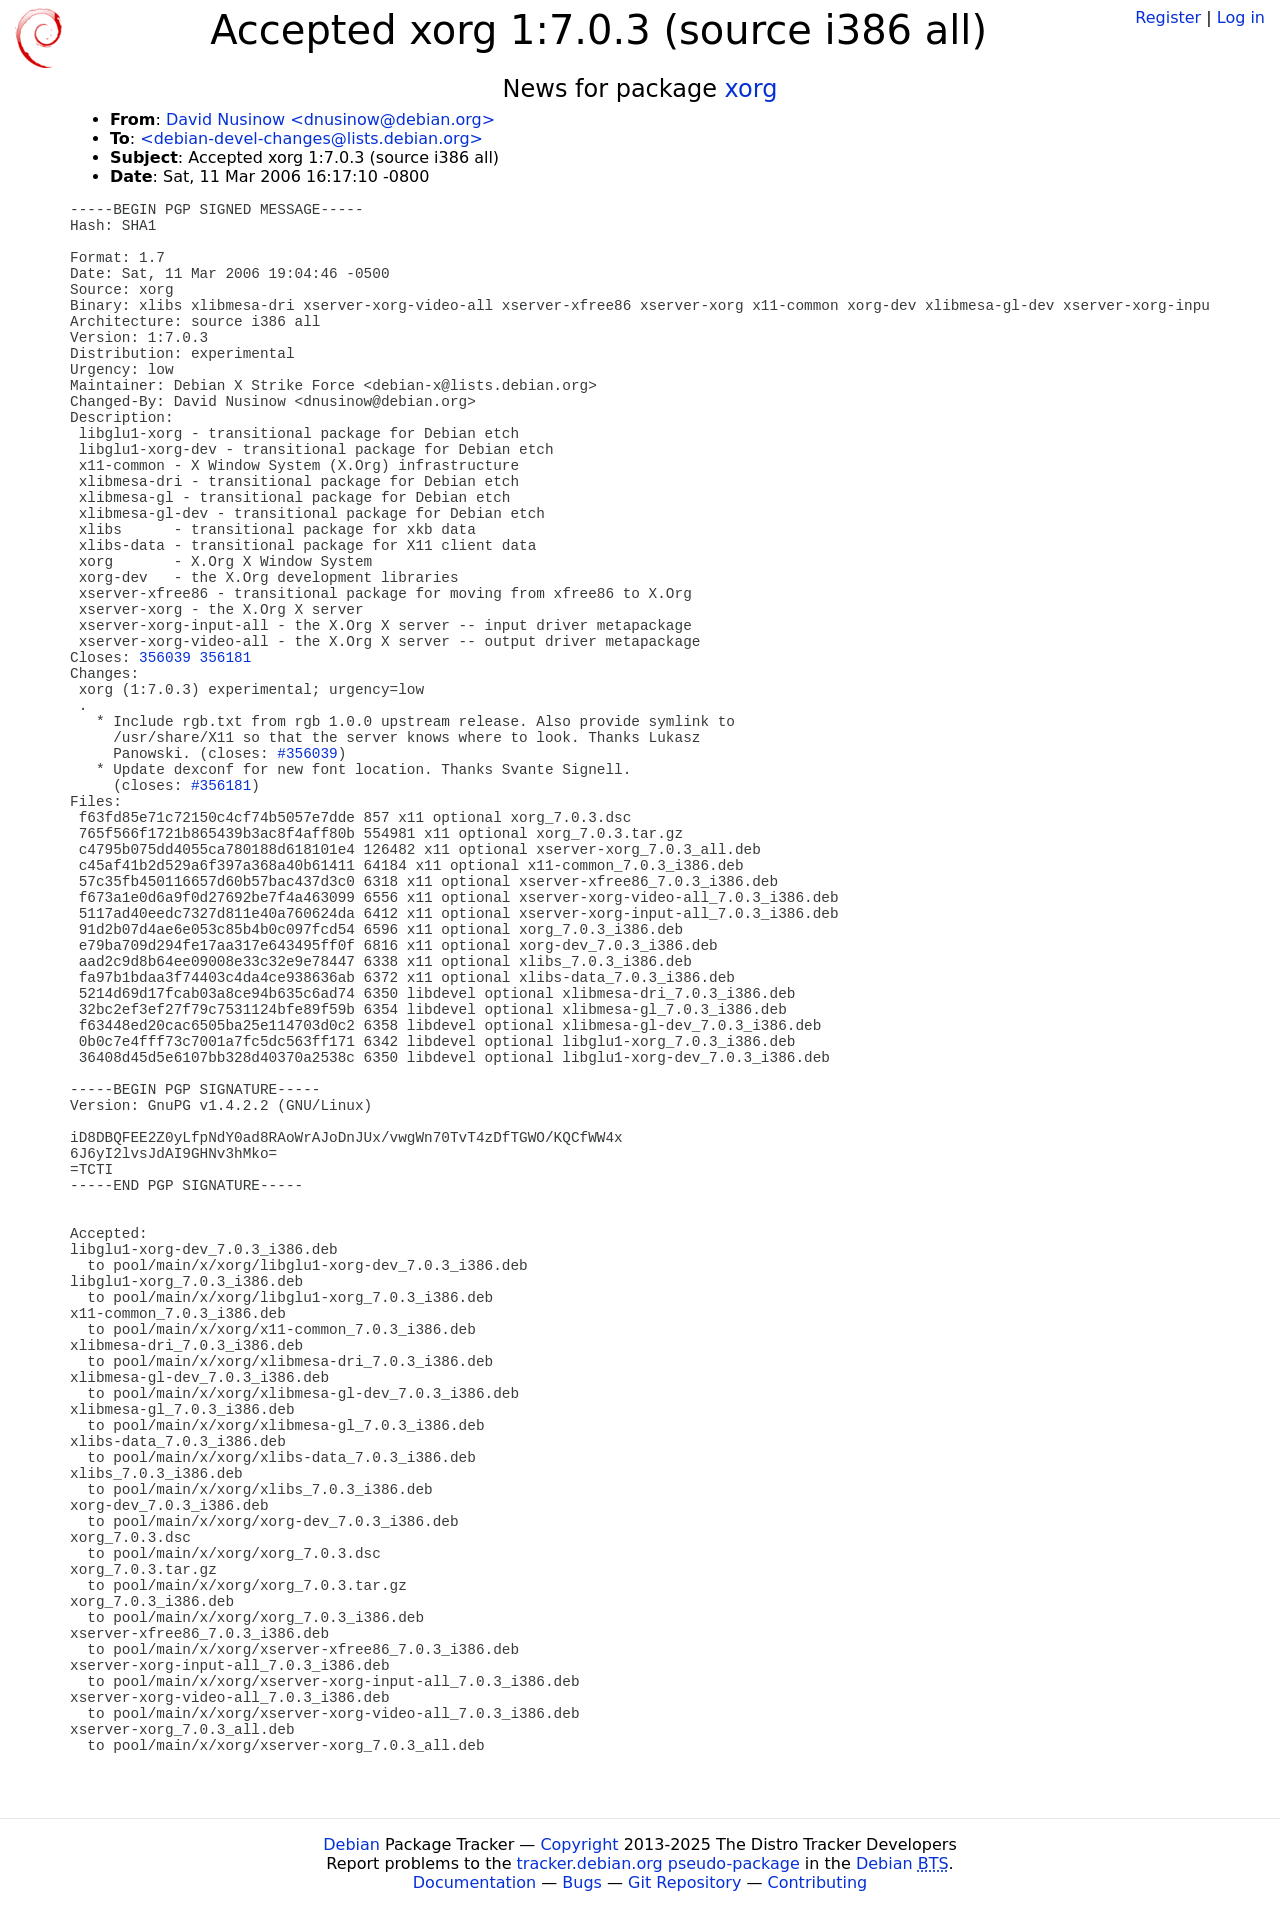 The image size is (1280, 1908). I want to click on Log in, so click(1241, 17).